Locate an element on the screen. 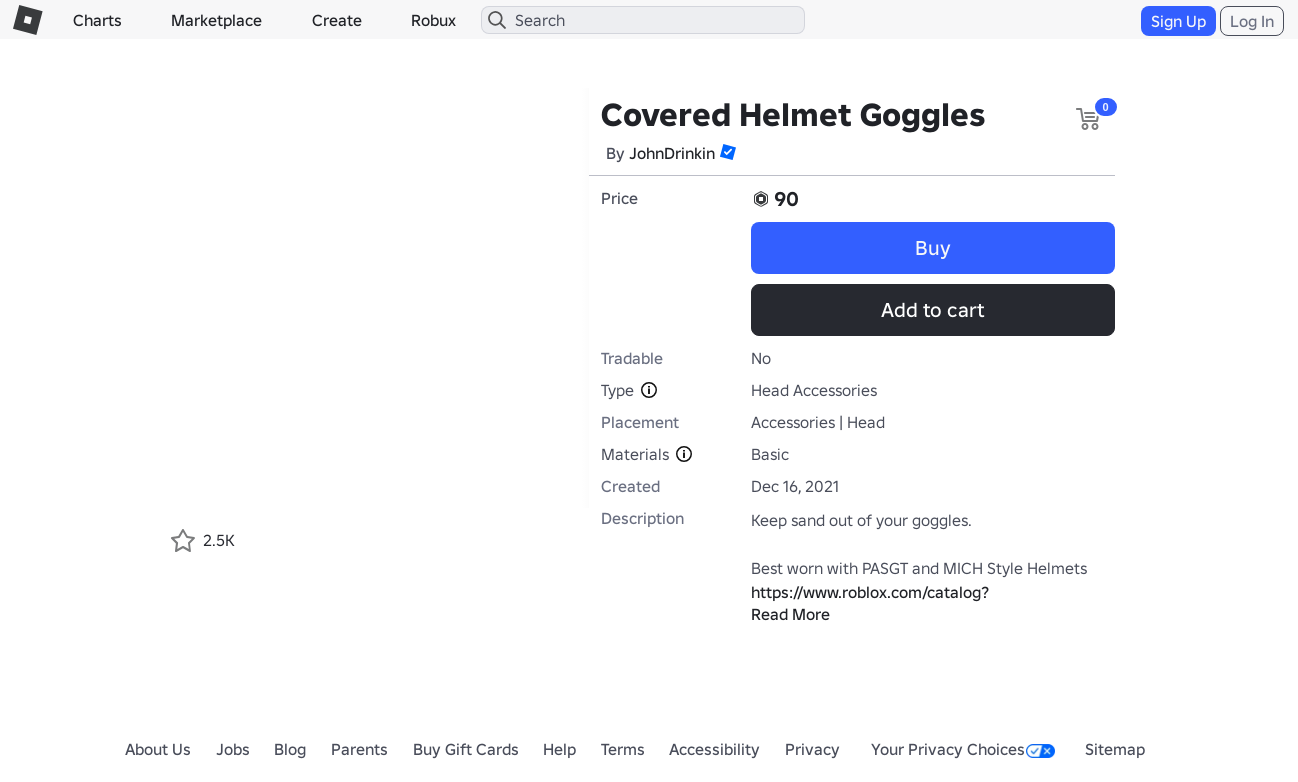 This screenshot has width=1298, height=782. Privacy is located at coordinates (812, 749).